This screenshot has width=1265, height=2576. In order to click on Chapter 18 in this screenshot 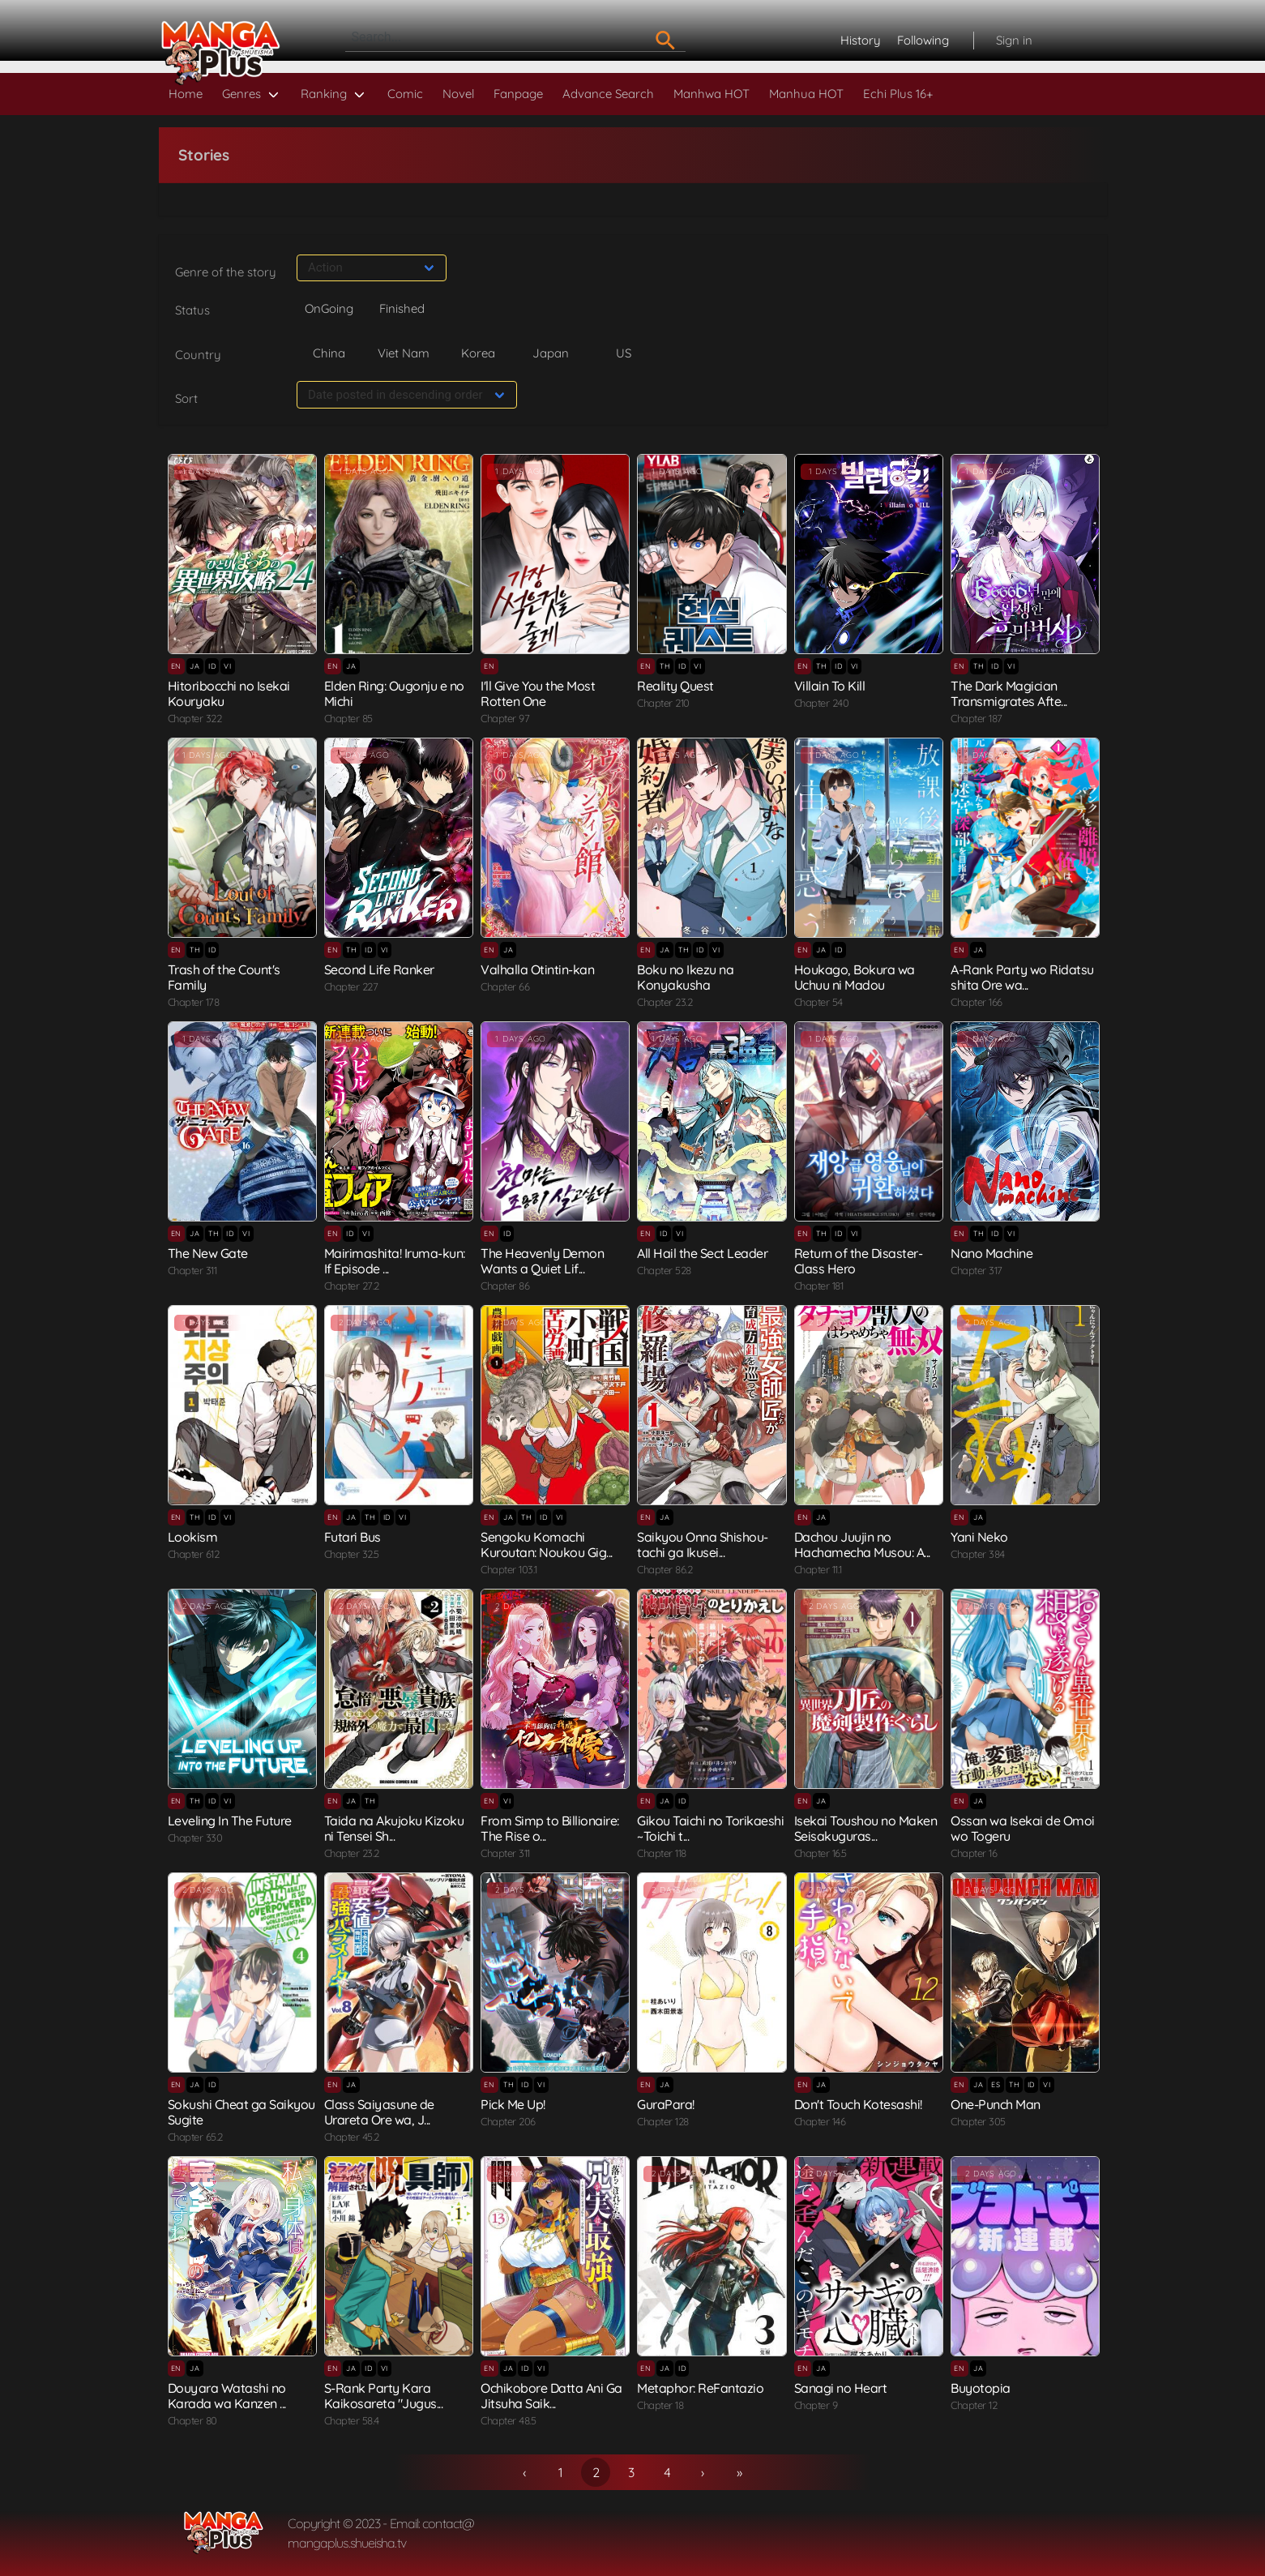, I will do `click(660, 2404)`.